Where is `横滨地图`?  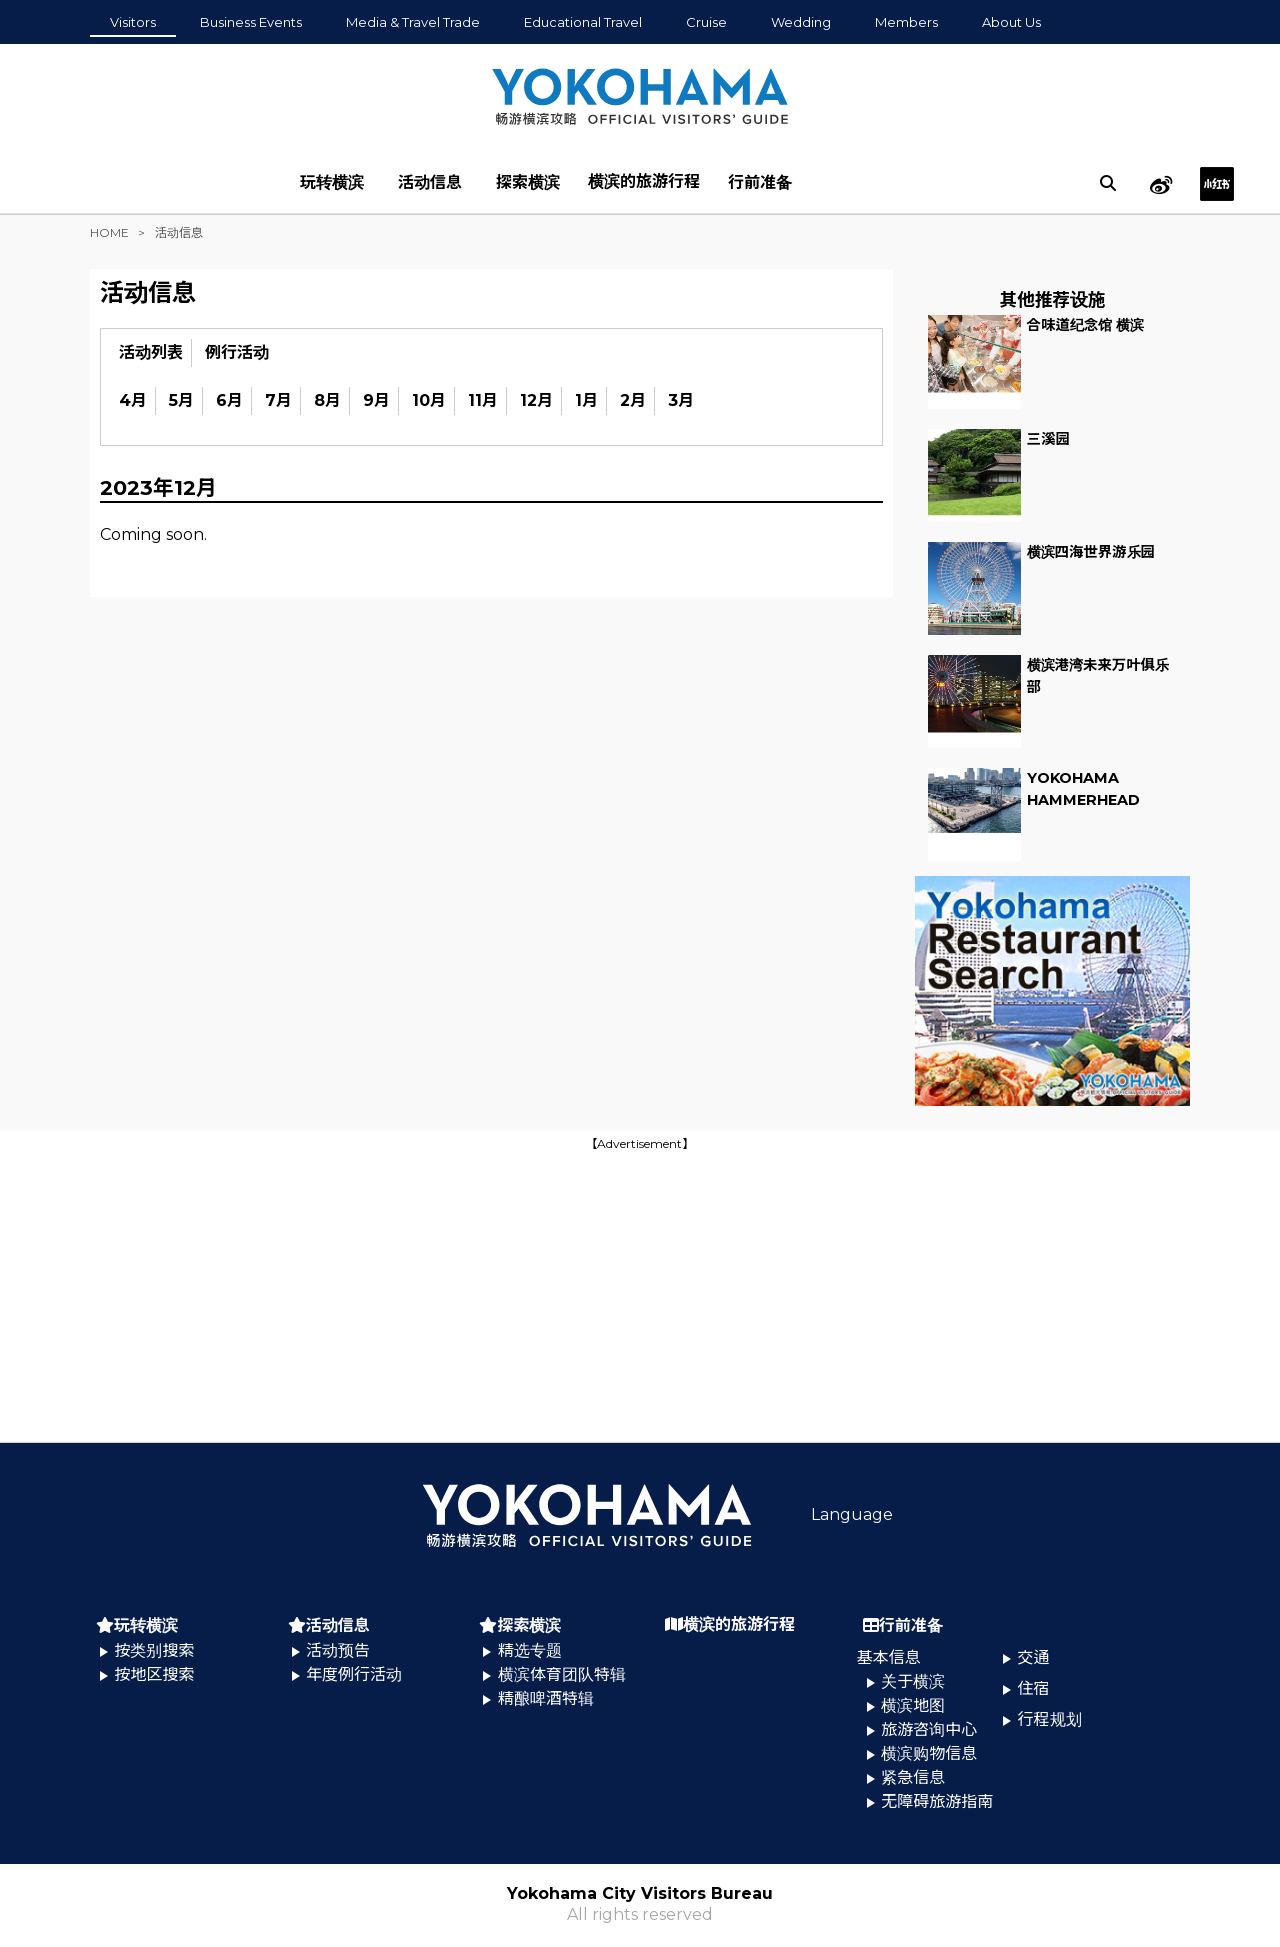
横滨地图 is located at coordinates (913, 1705).